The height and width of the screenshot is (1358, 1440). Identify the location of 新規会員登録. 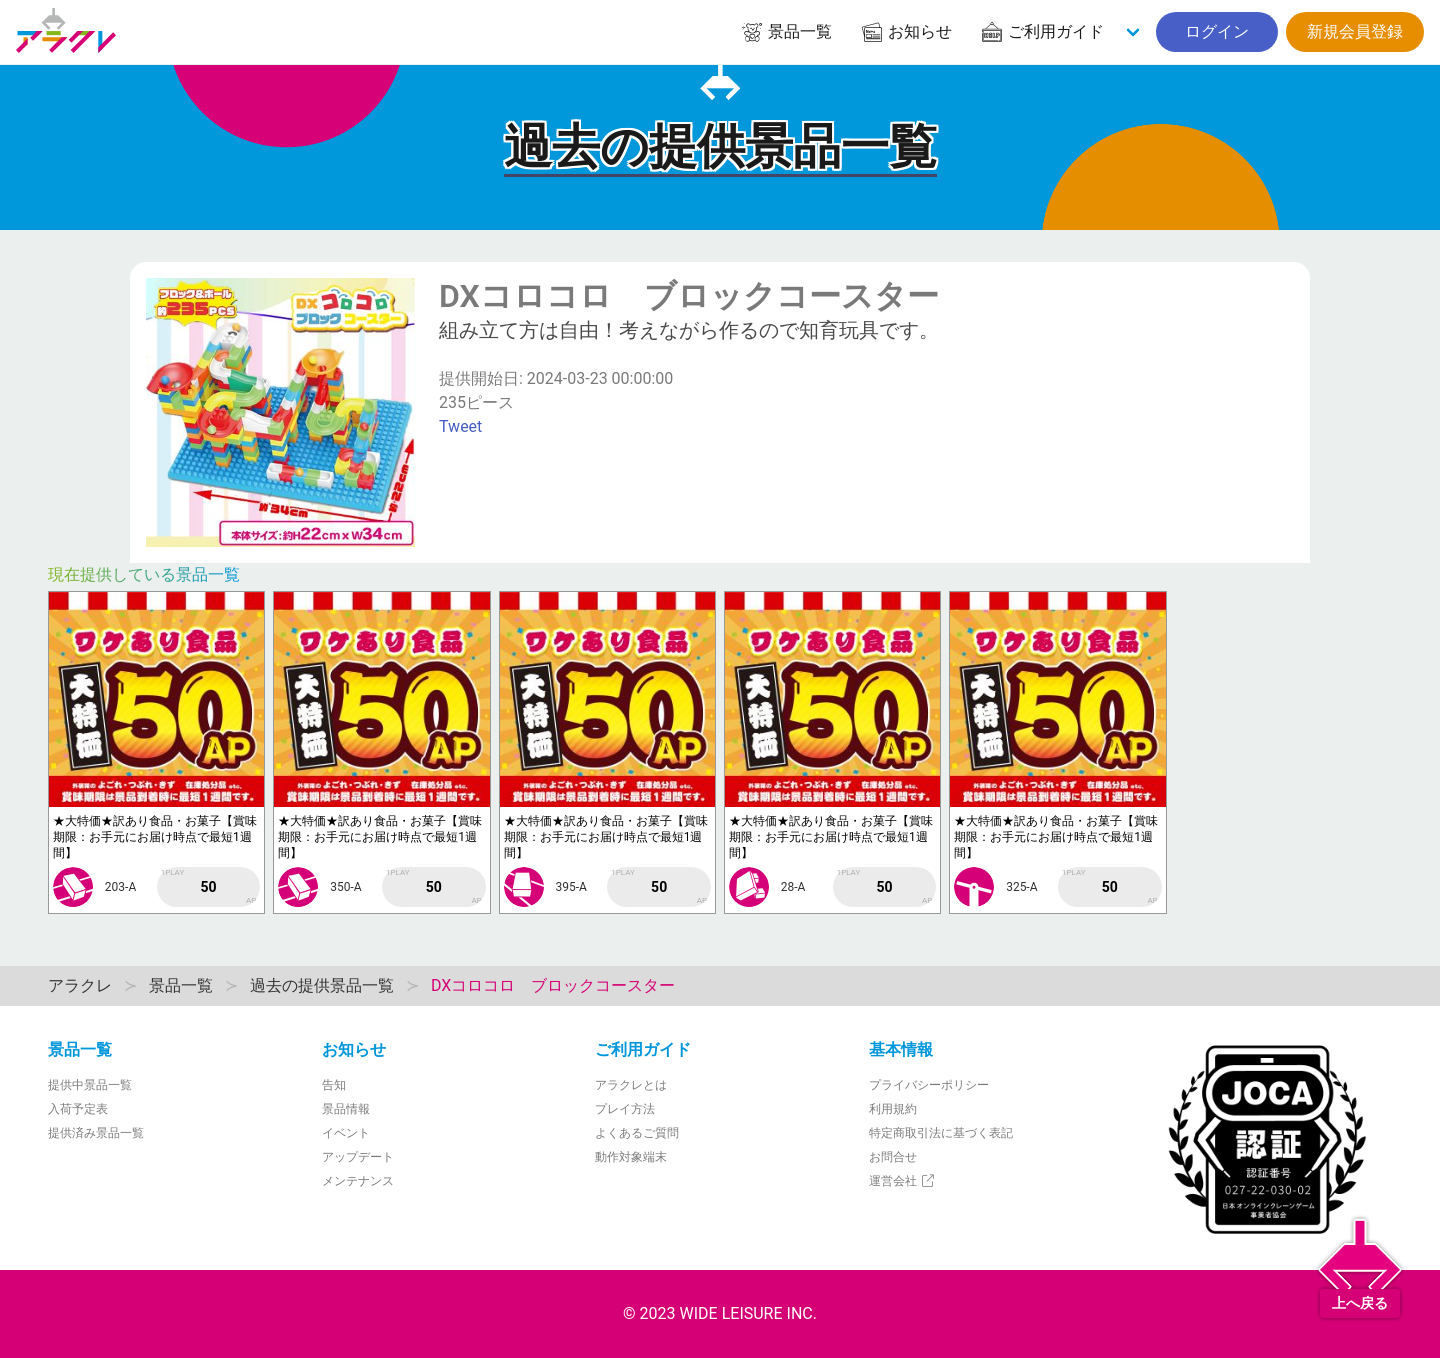
(1355, 31).